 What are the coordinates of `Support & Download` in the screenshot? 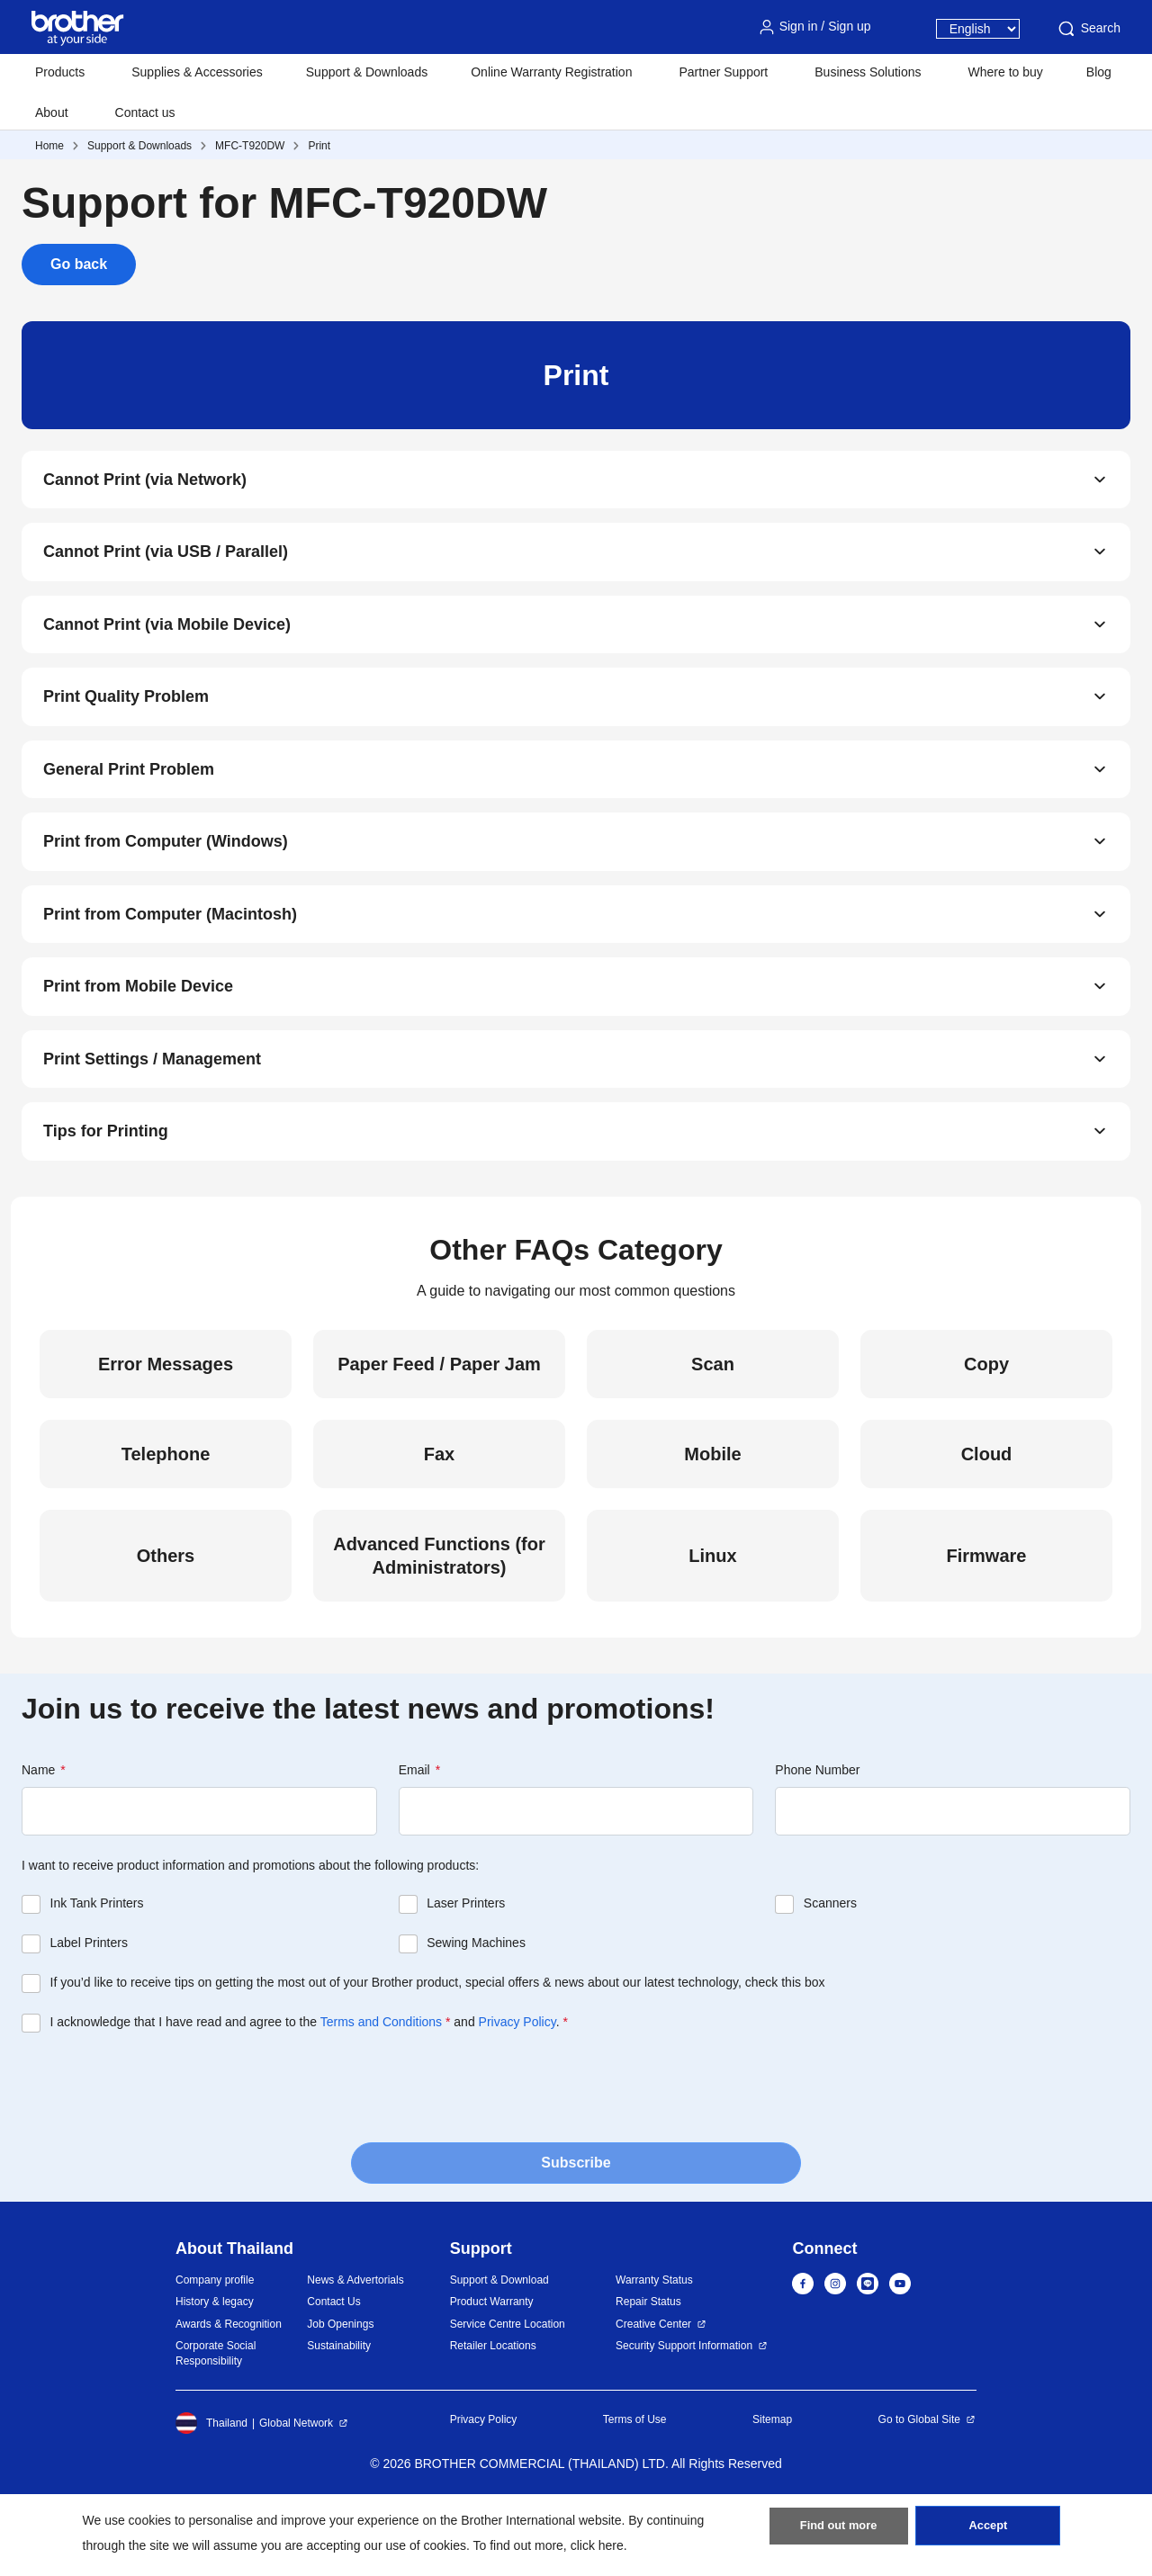 It's located at (499, 2347).